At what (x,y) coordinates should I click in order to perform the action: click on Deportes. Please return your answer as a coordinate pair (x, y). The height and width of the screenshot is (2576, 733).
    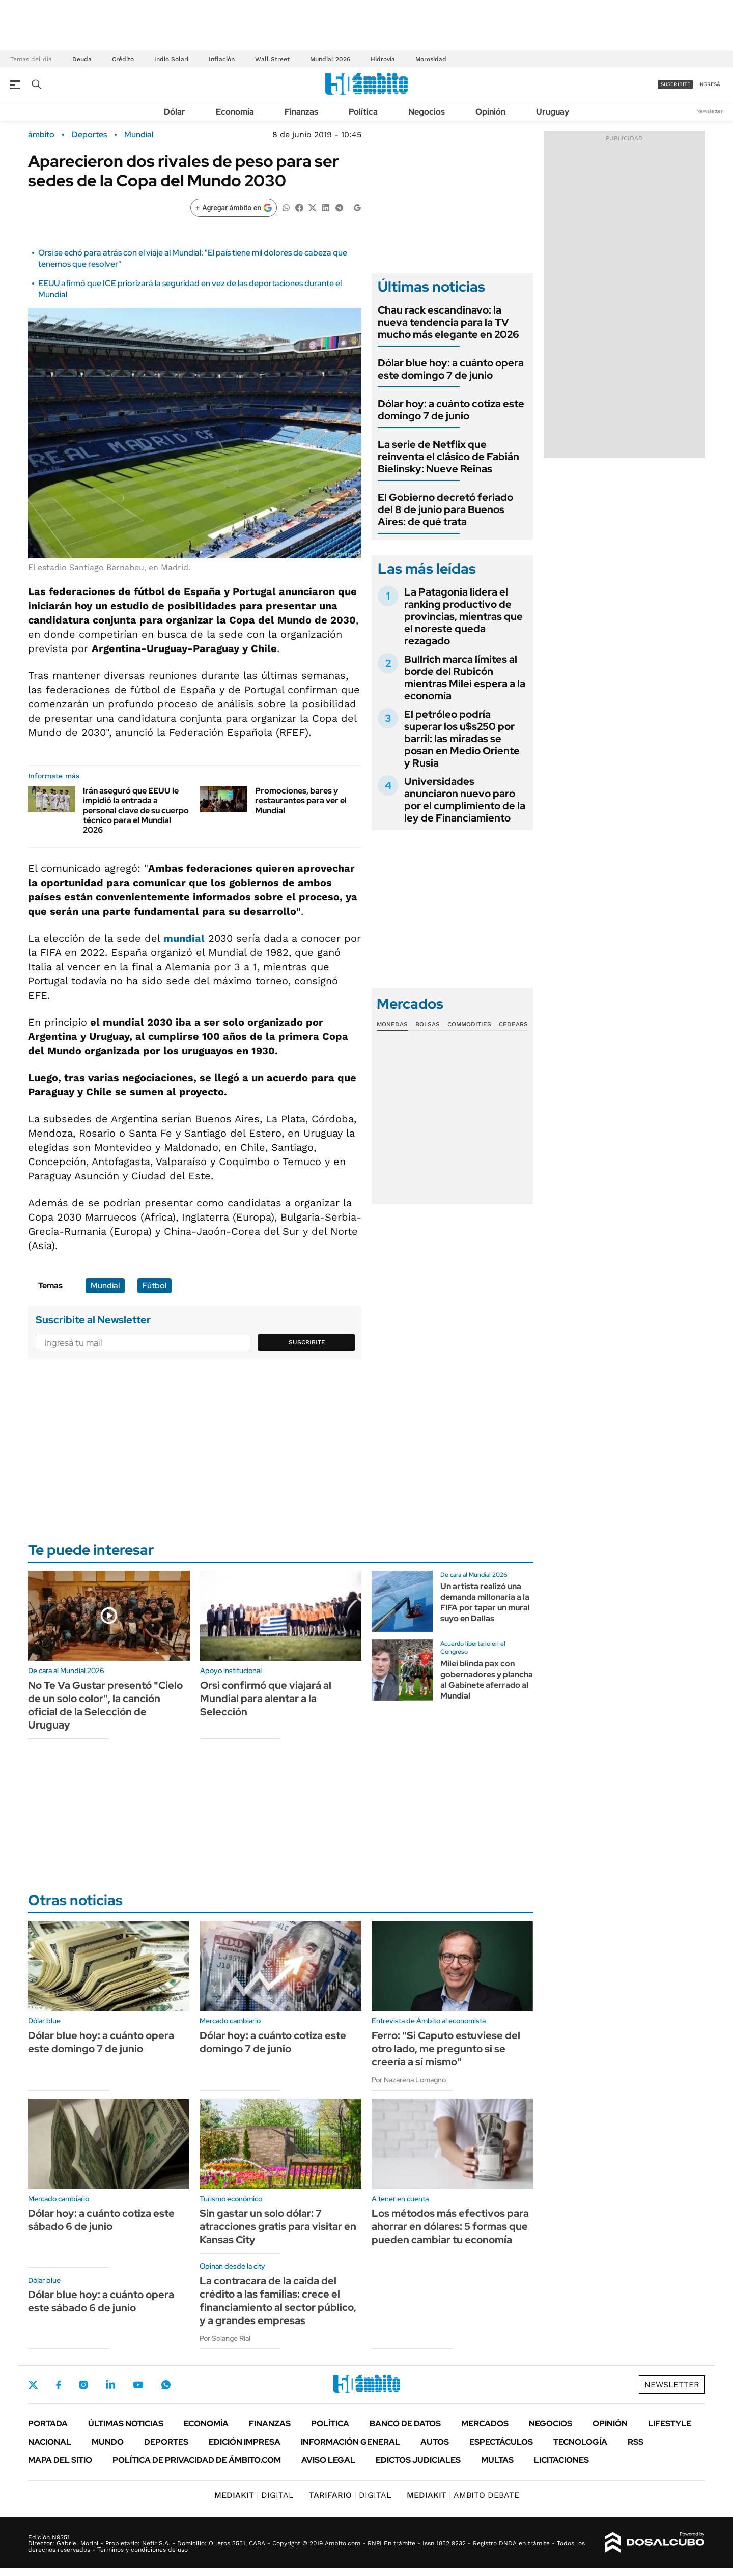
    Looking at the image, I should click on (89, 135).